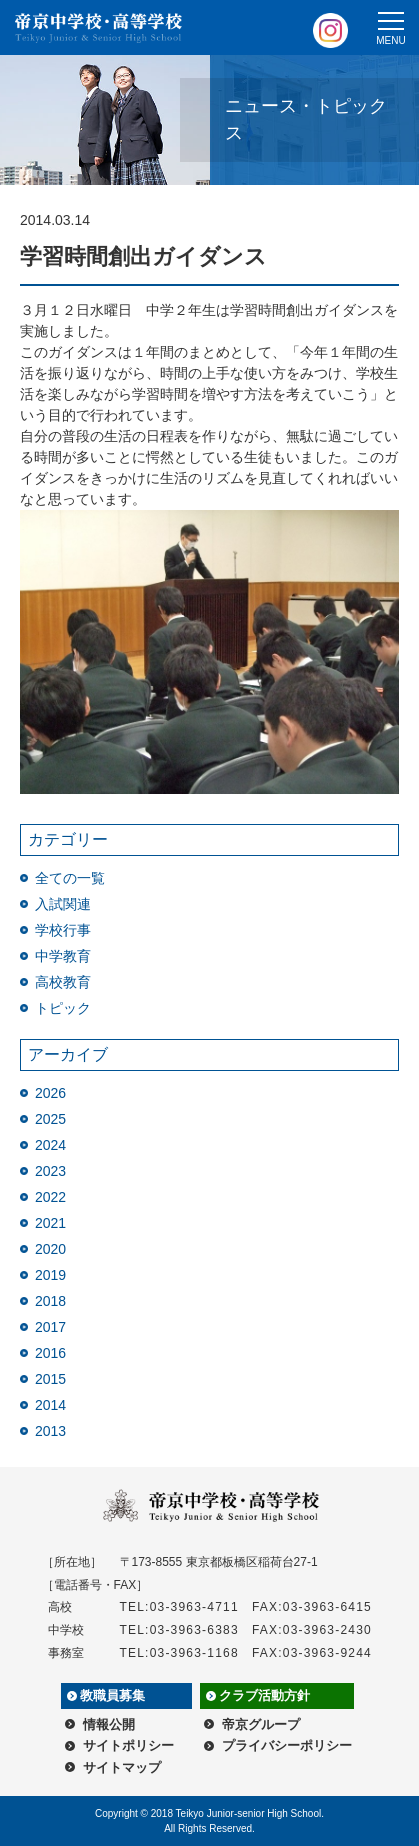  I want to click on 2023, so click(50, 1171).